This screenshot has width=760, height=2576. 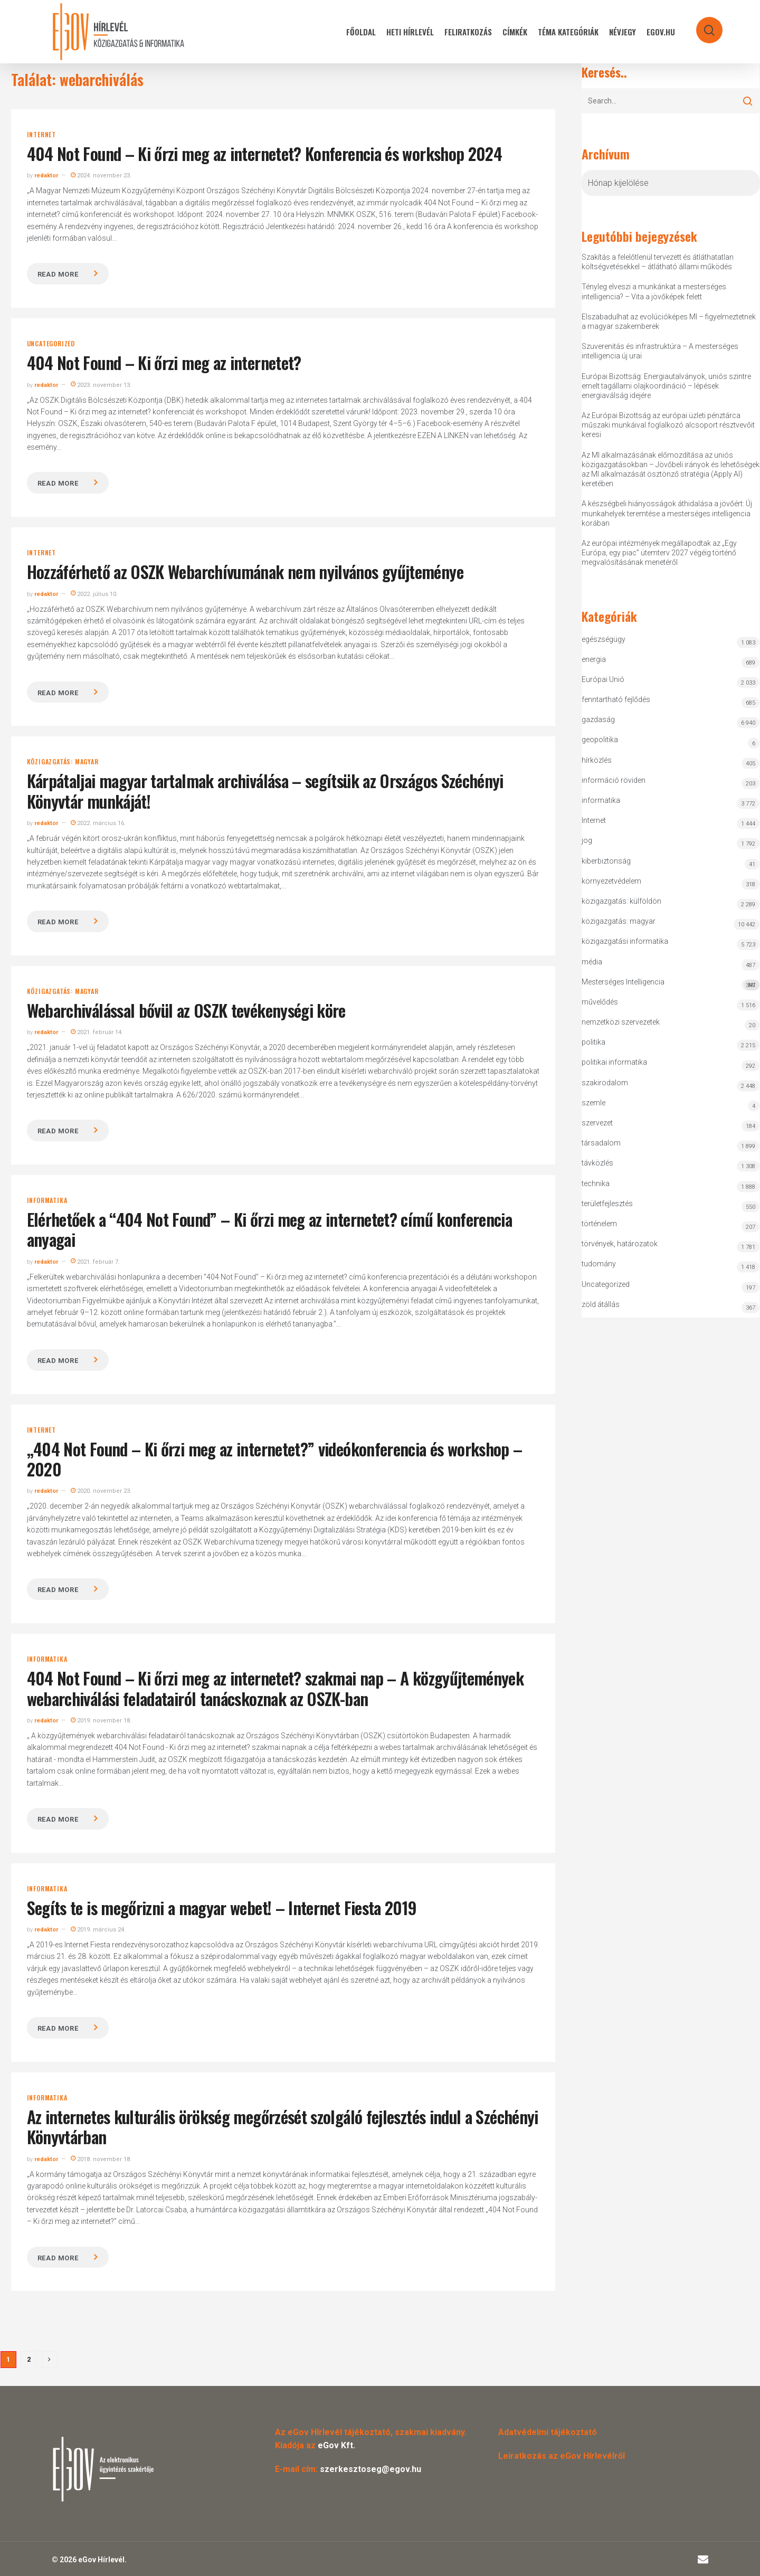 I want to click on politikai informatika, so click(x=614, y=1062).